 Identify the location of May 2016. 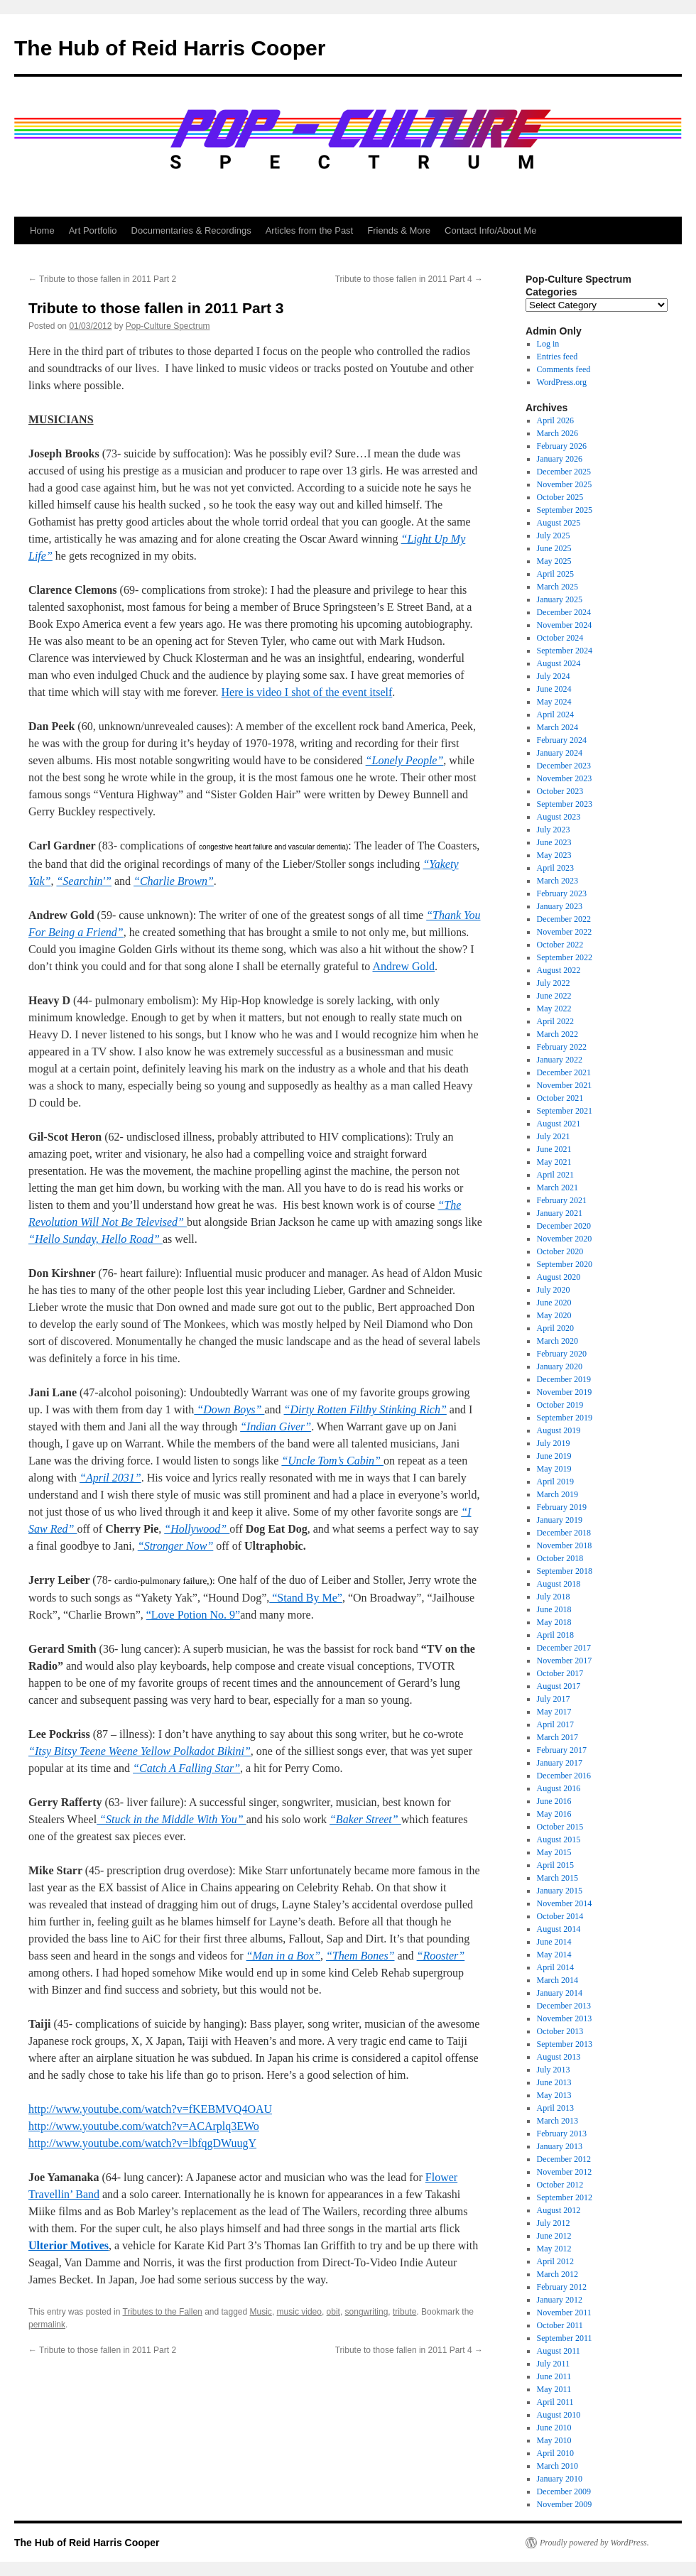
(554, 1814).